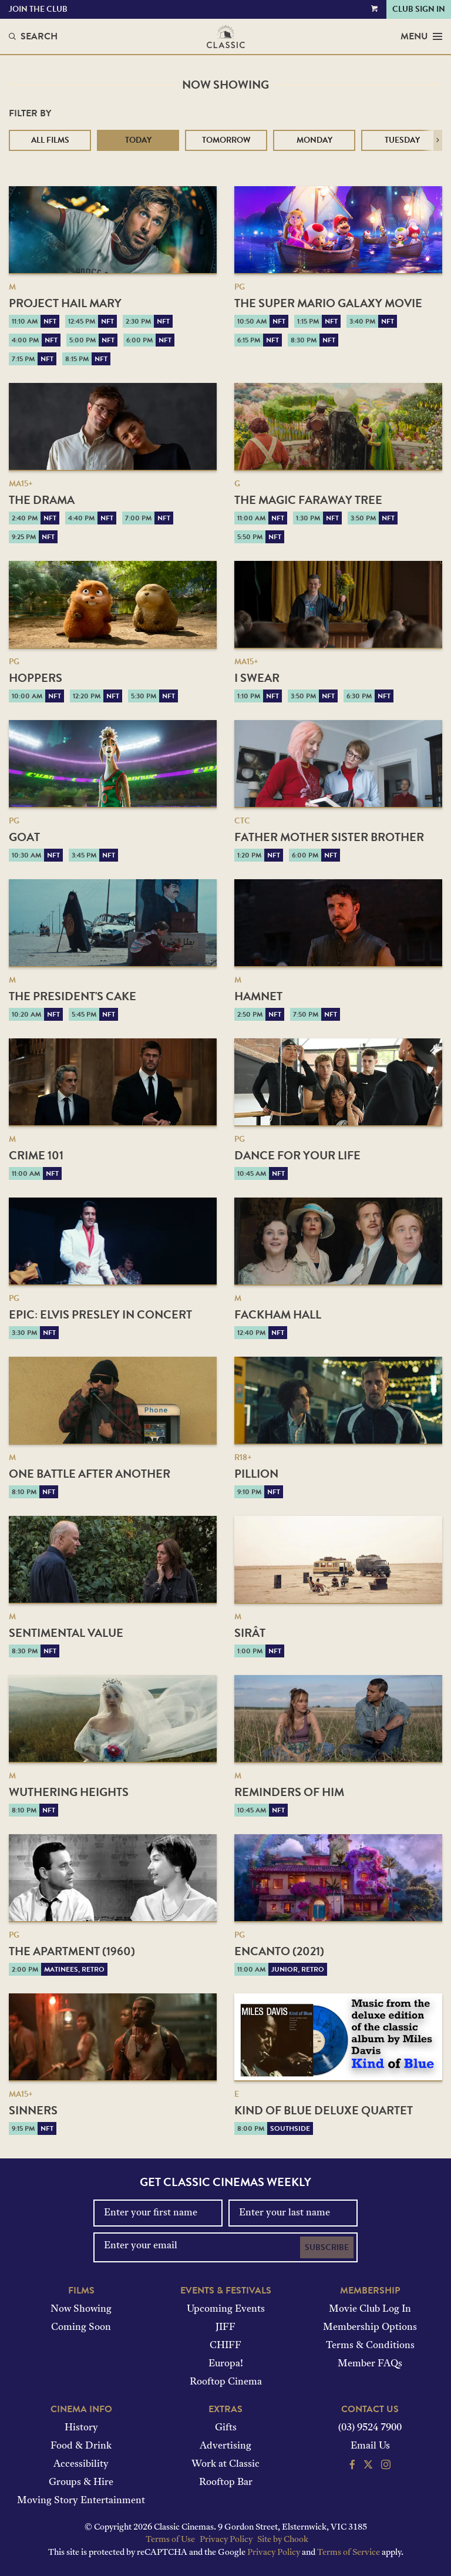 This screenshot has width=451, height=2576. What do you see at coordinates (81, 2482) in the screenshot?
I see `Groups & Hire` at bounding box center [81, 2482].